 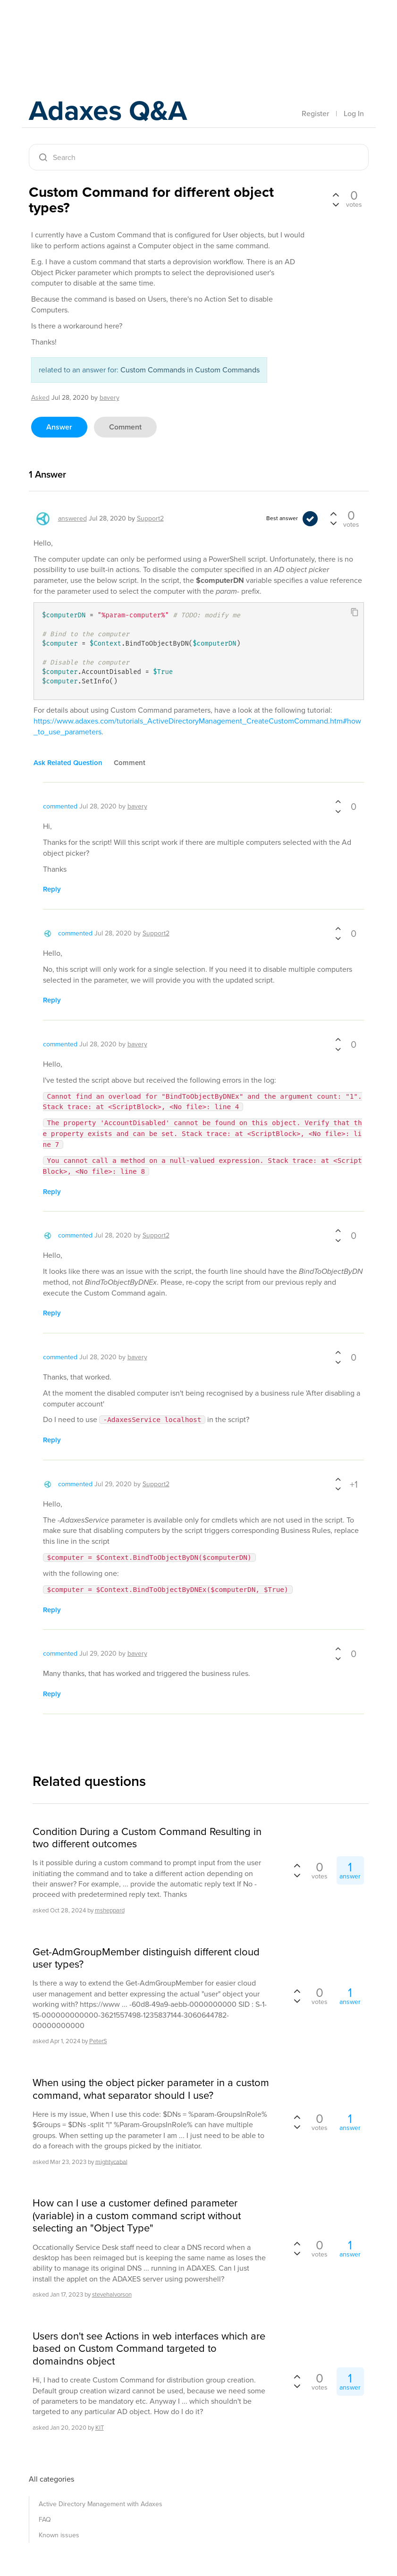 What do you see at coordinates (137, 2215) in the screenshot?
I see `How can I use a customer defined parameter (variable) in a custom command script without selecting an "Object Type"` at bounding box center [137, 2215].